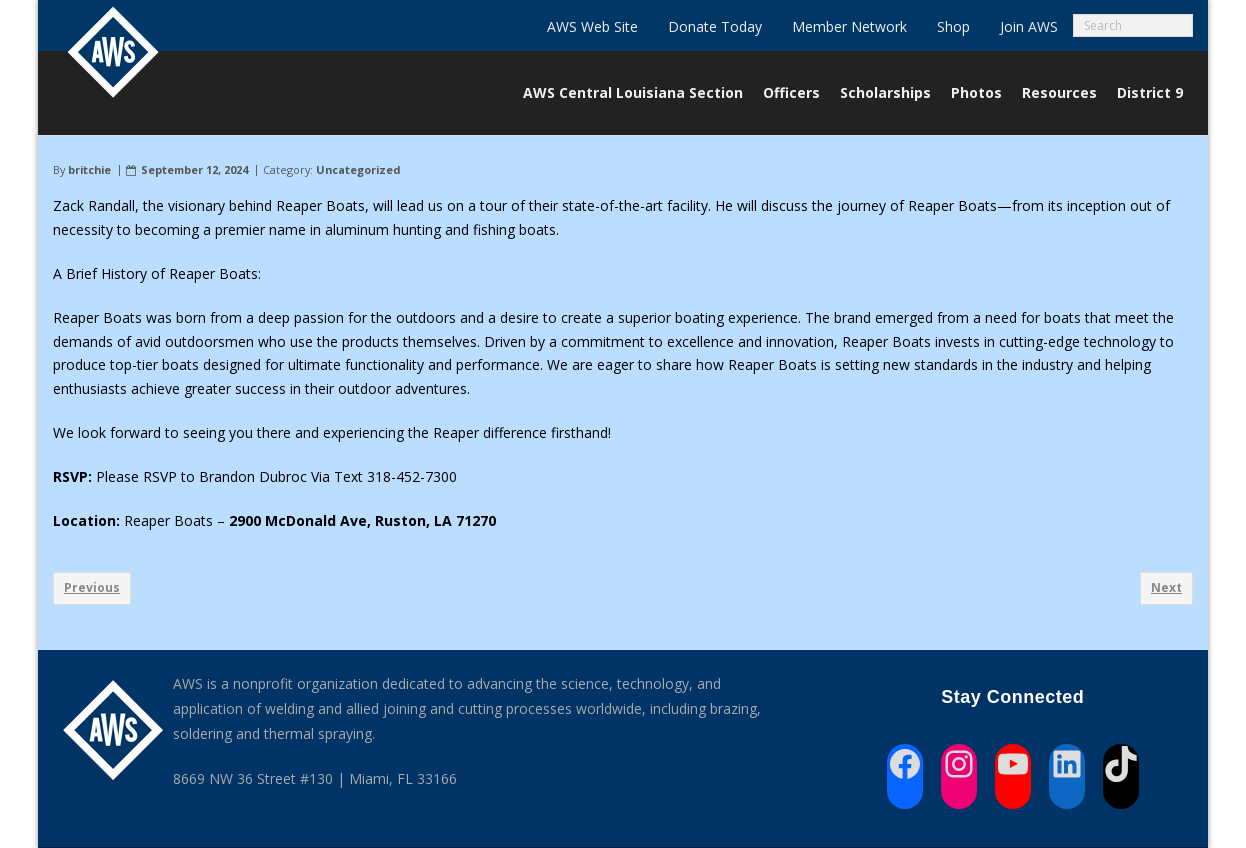  What do you see at coordinates (358, 169) in the screenshot?
I see `Uncategorized` at bounding box center [358, 169].